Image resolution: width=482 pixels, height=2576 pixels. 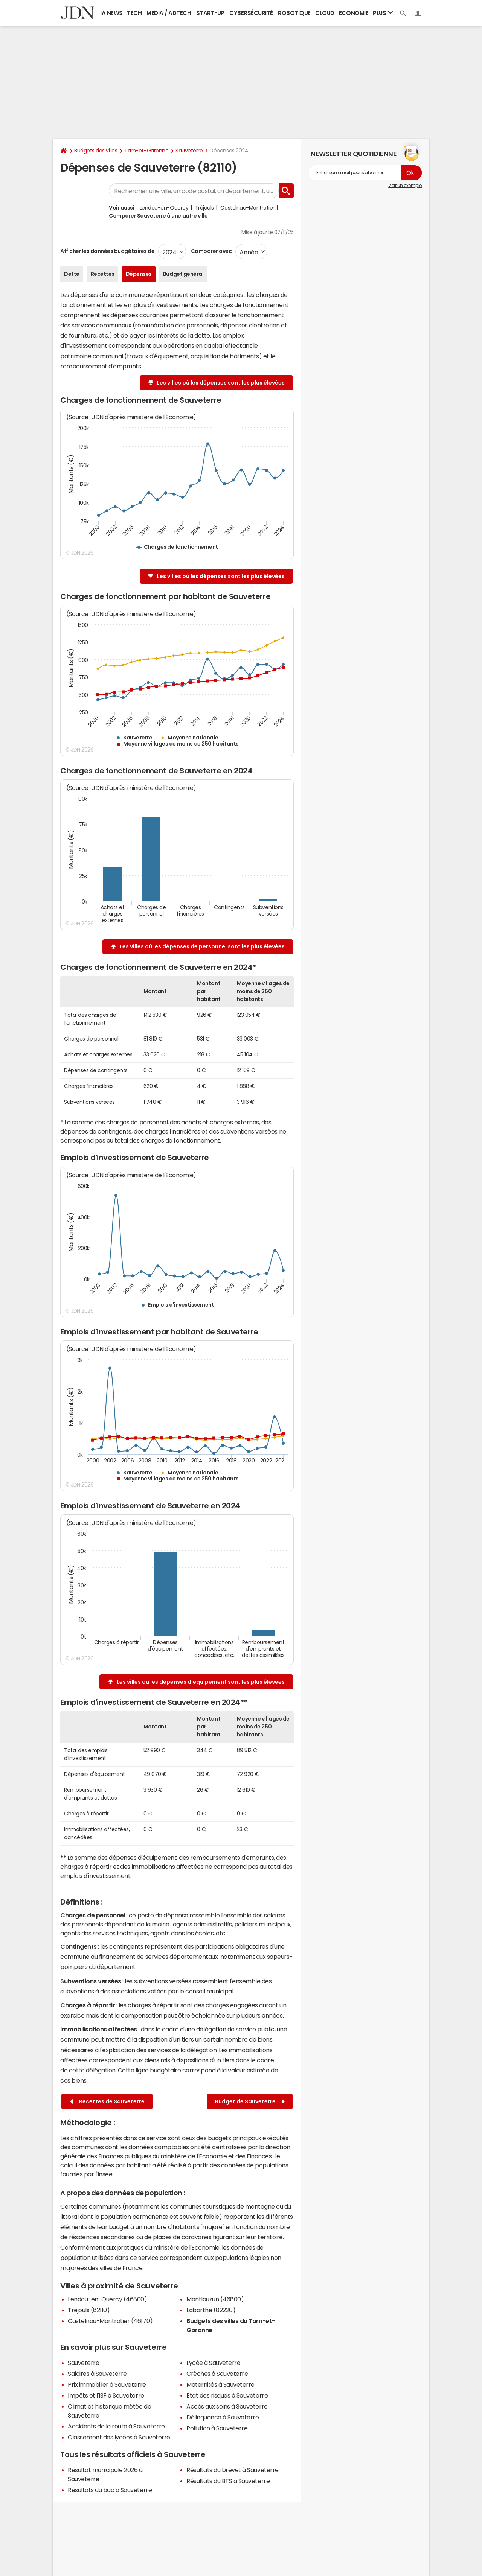 What do you see at coordinates (215, 2299) in the screenshot?
I see `Montlauzun (46800)` at bounding box center [215, 2299].